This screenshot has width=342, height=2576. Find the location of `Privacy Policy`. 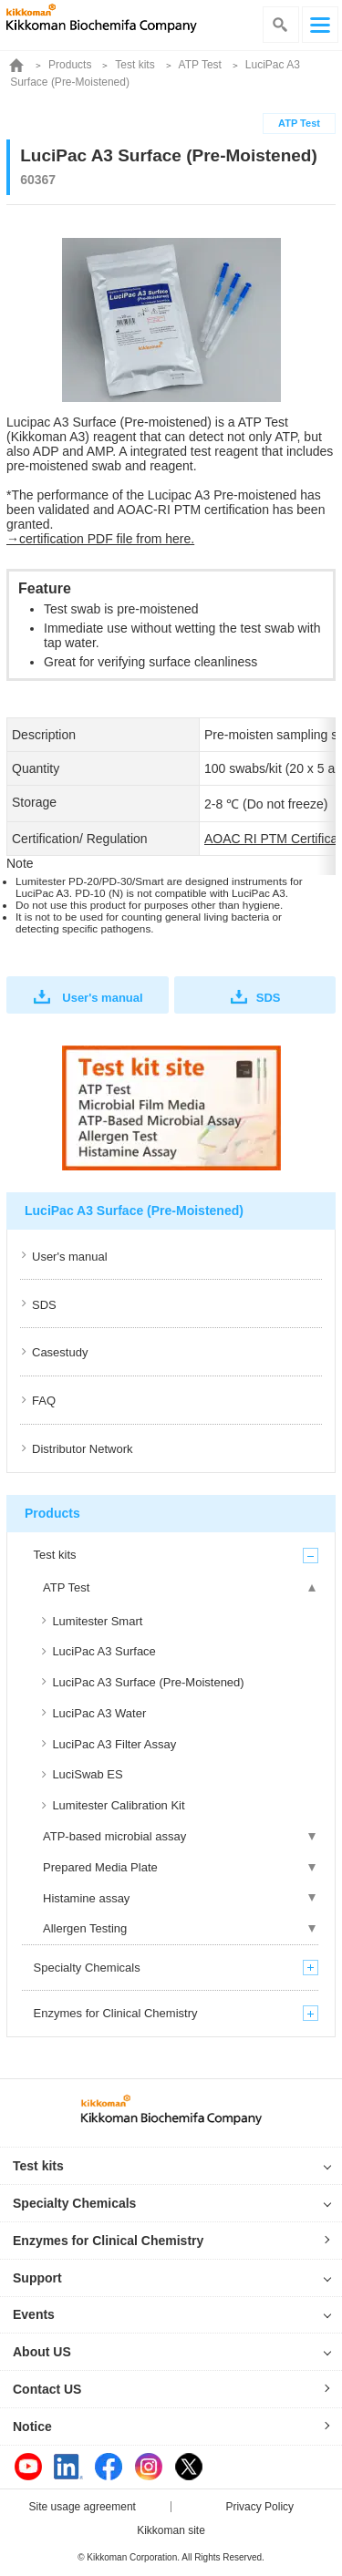

Privacy Policy is located at coordinates (259, 2506).